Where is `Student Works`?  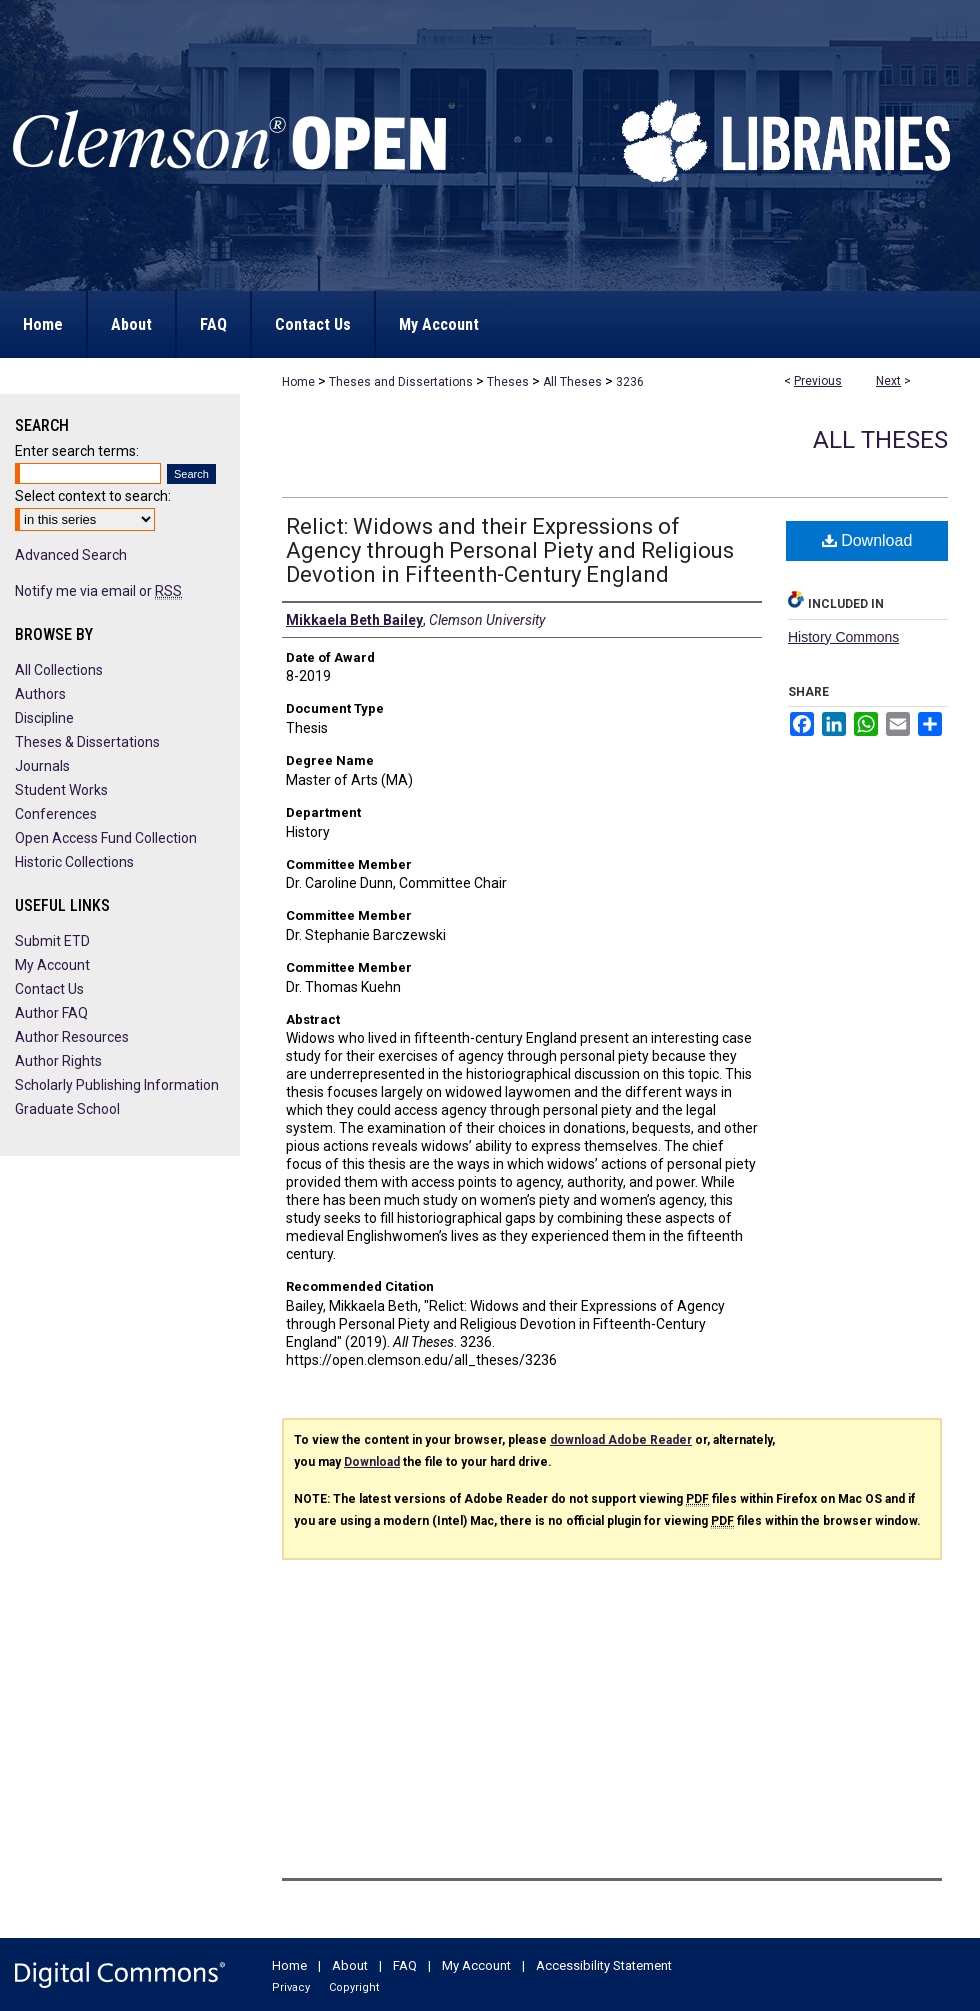 Student Works is located at coordinates (61, 790).